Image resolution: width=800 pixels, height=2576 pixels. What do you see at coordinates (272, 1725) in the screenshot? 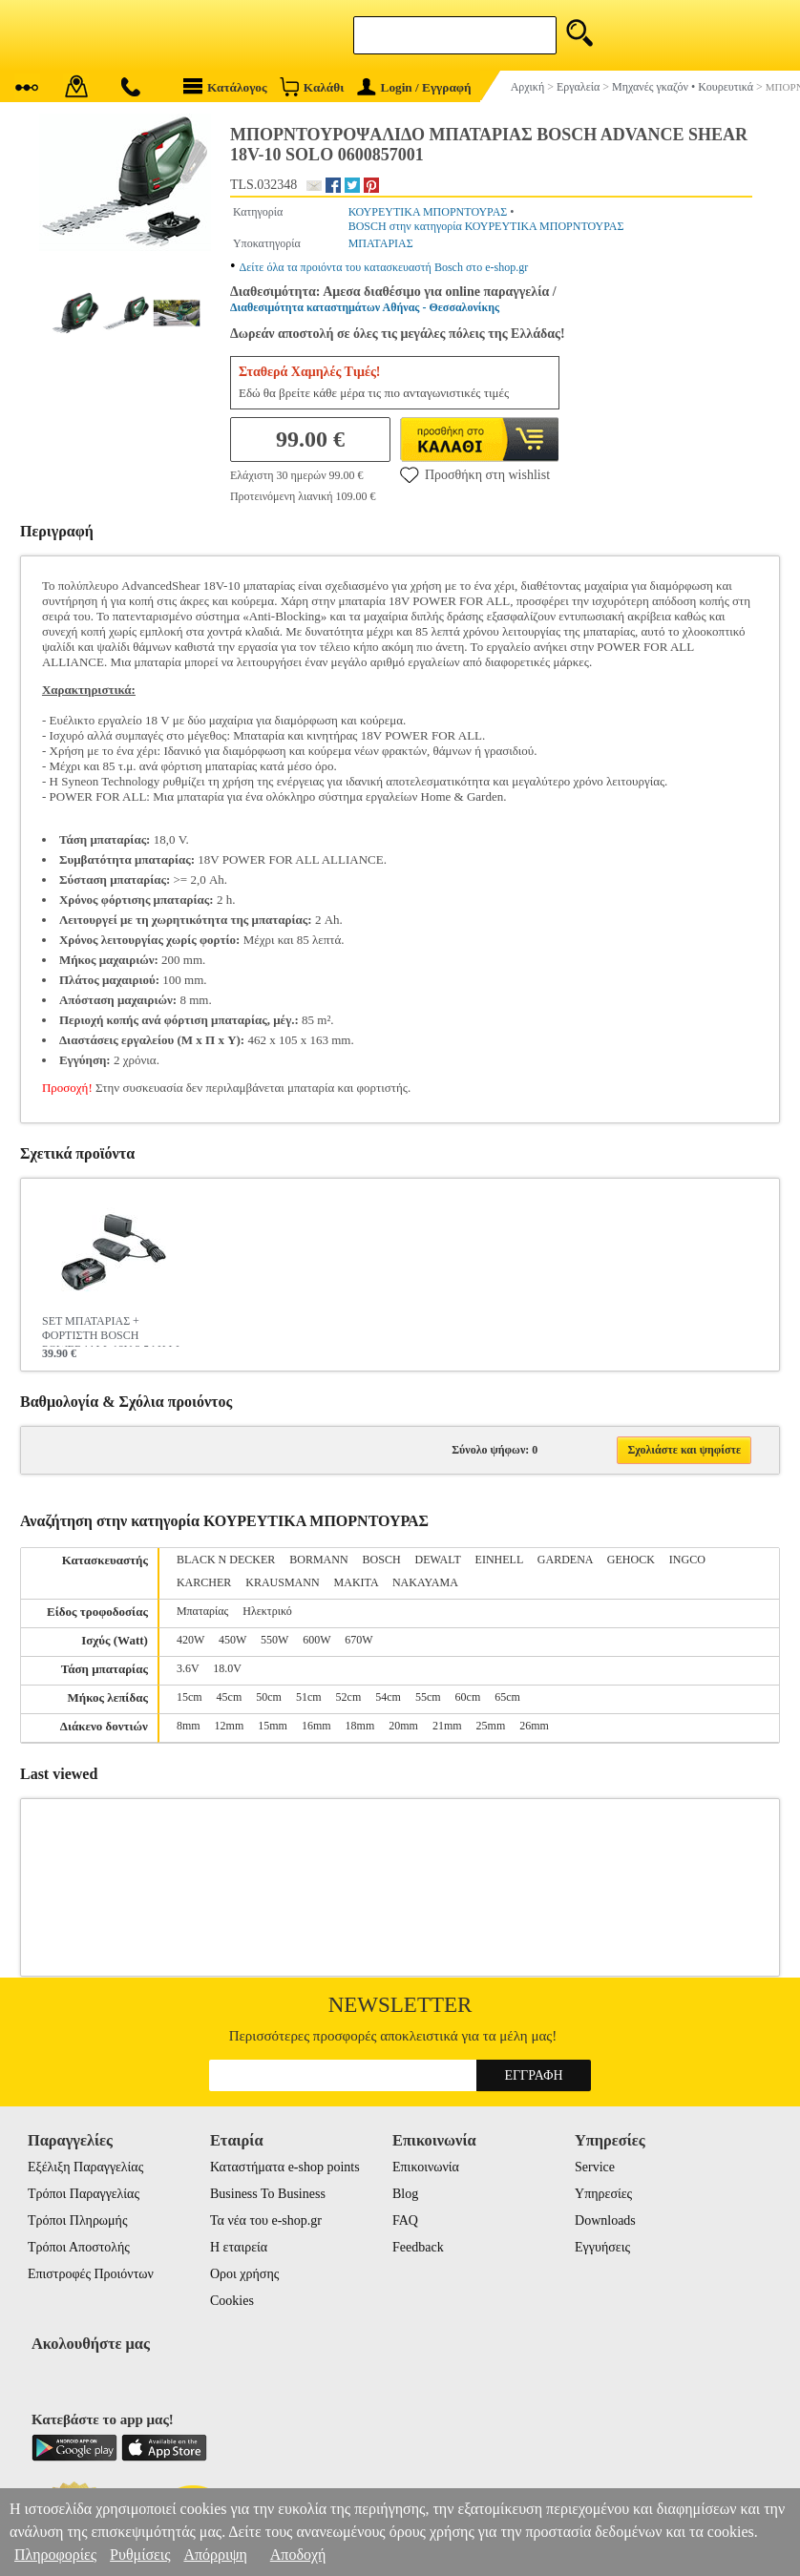
I see `15mm` at bounding box center [272, 1725].